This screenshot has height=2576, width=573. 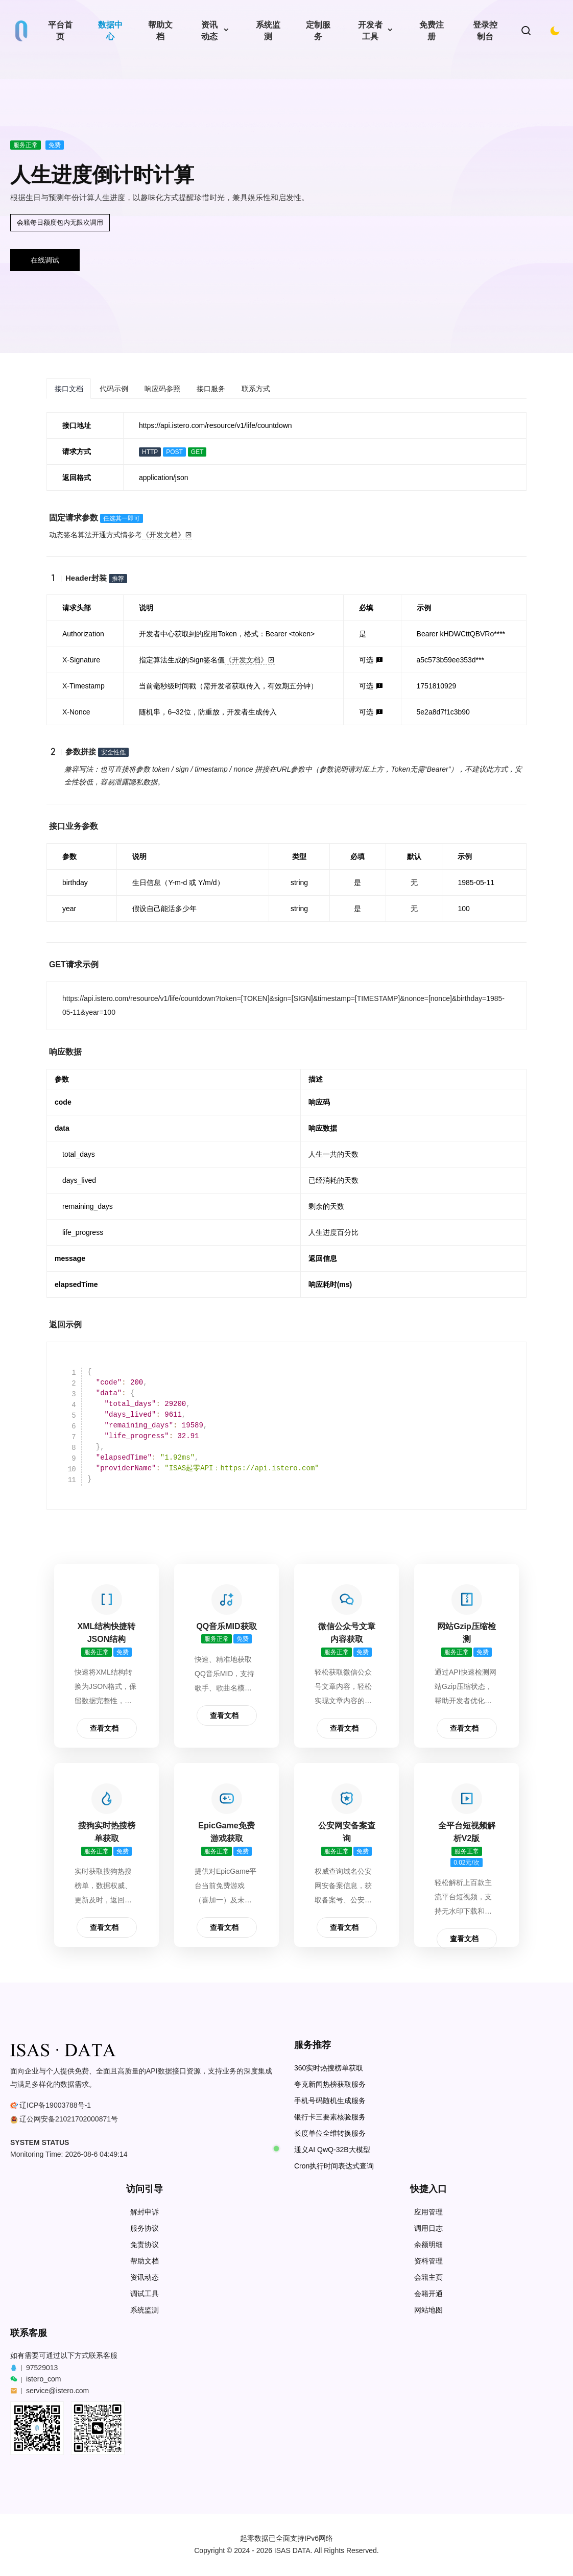 What do you see at coordinates (55, 2105) in the screenshot?
I see `辽ICP备19003788号-1` at bounding box center [55, 2105].